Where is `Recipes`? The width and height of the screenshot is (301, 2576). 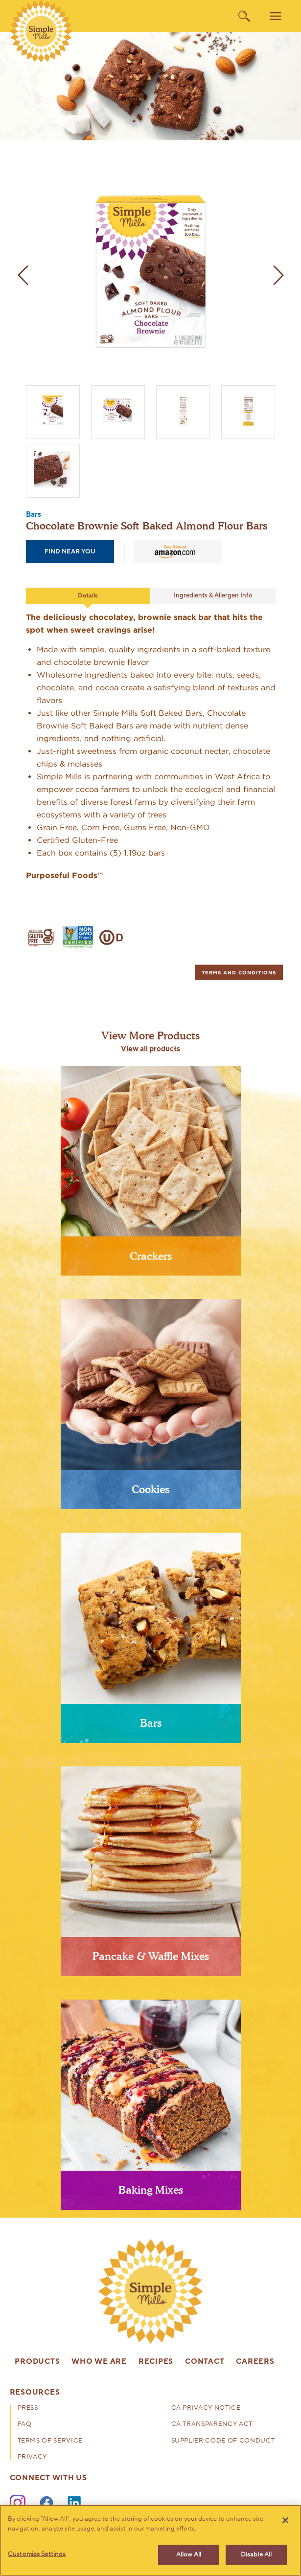 Recipes is located at coordinates (156, 2361).